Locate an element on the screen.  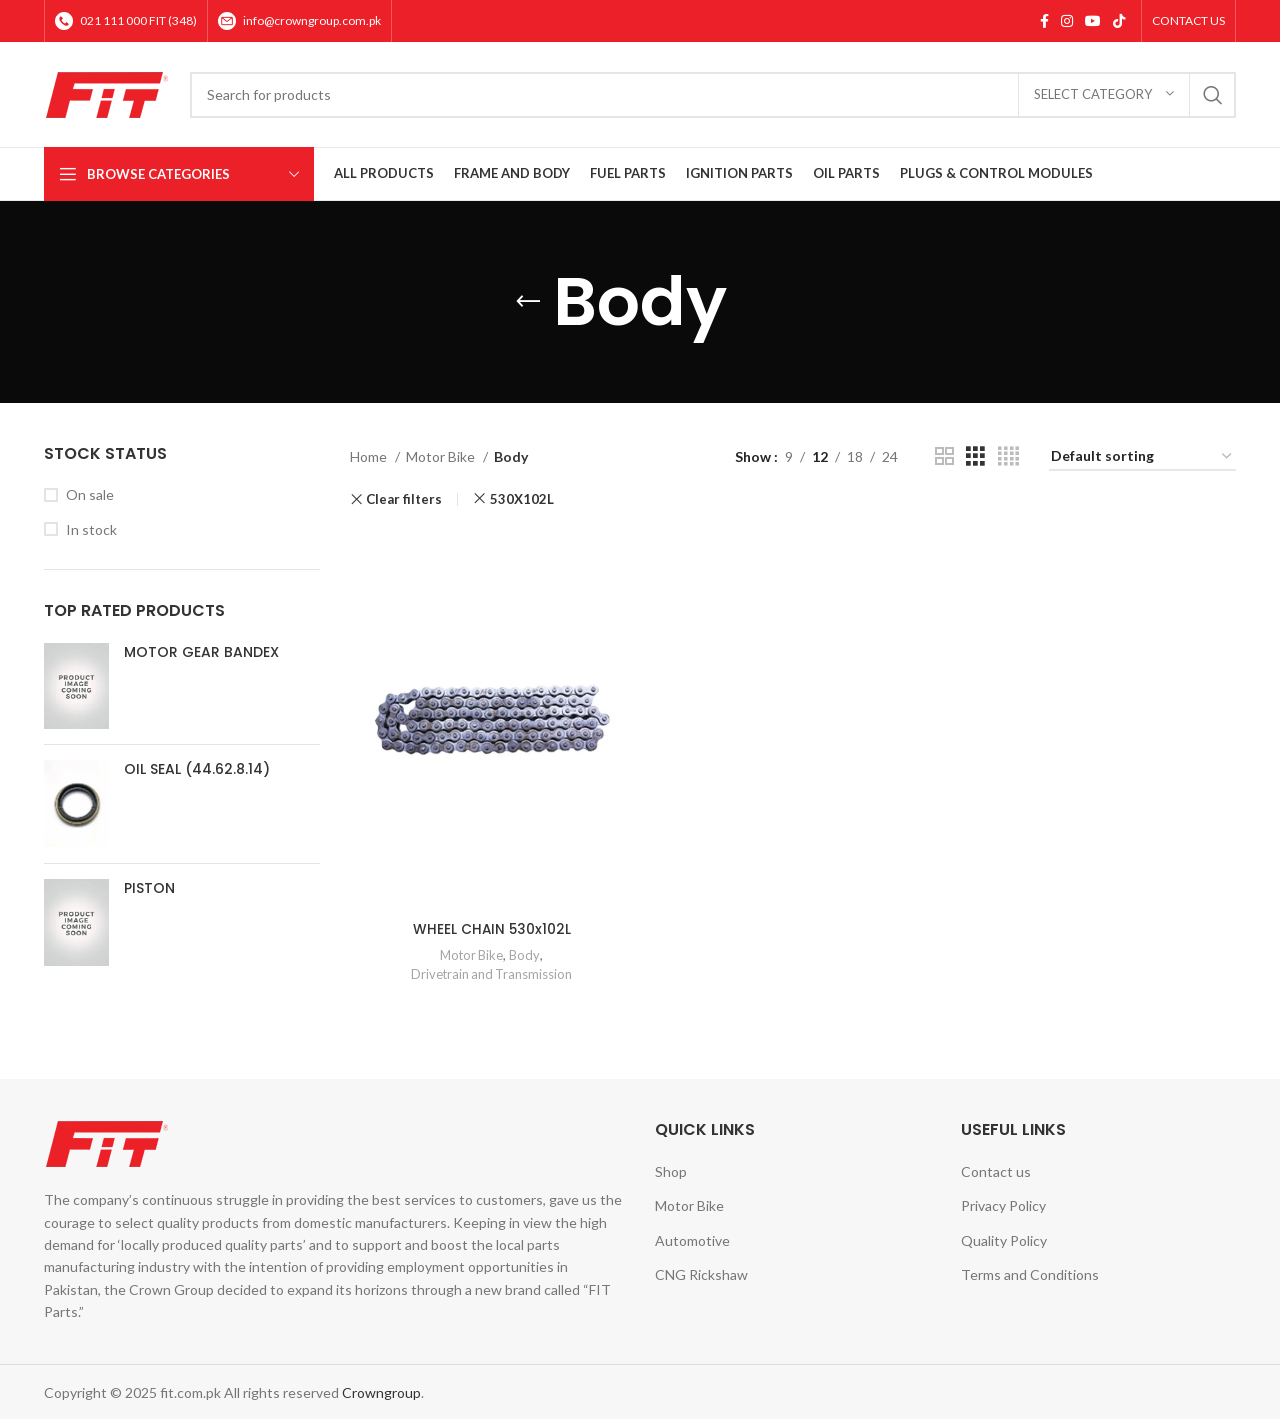
[Instagram social link] is located at coordinates (1067, 21).